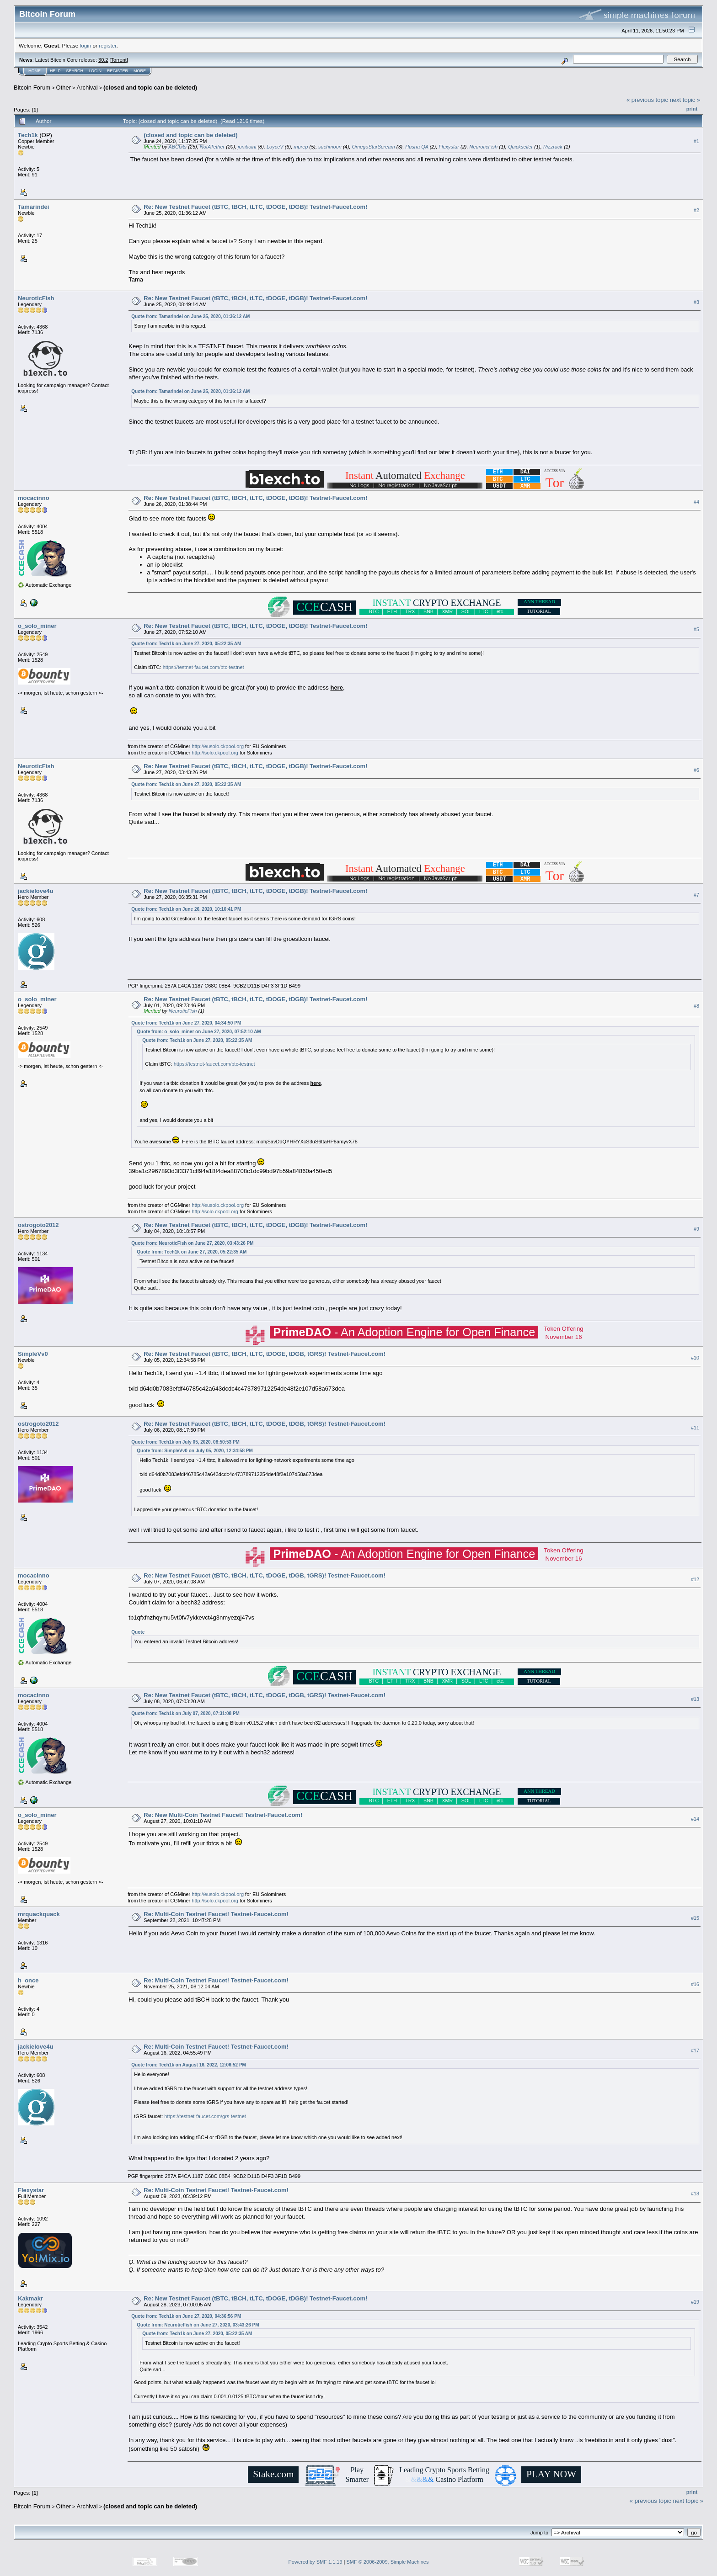 Image resolution: width=717 pixels, height=2576 pixels. Describe the element at coordinates (103, 60) in the screenshot. I see `30.2` at that location.